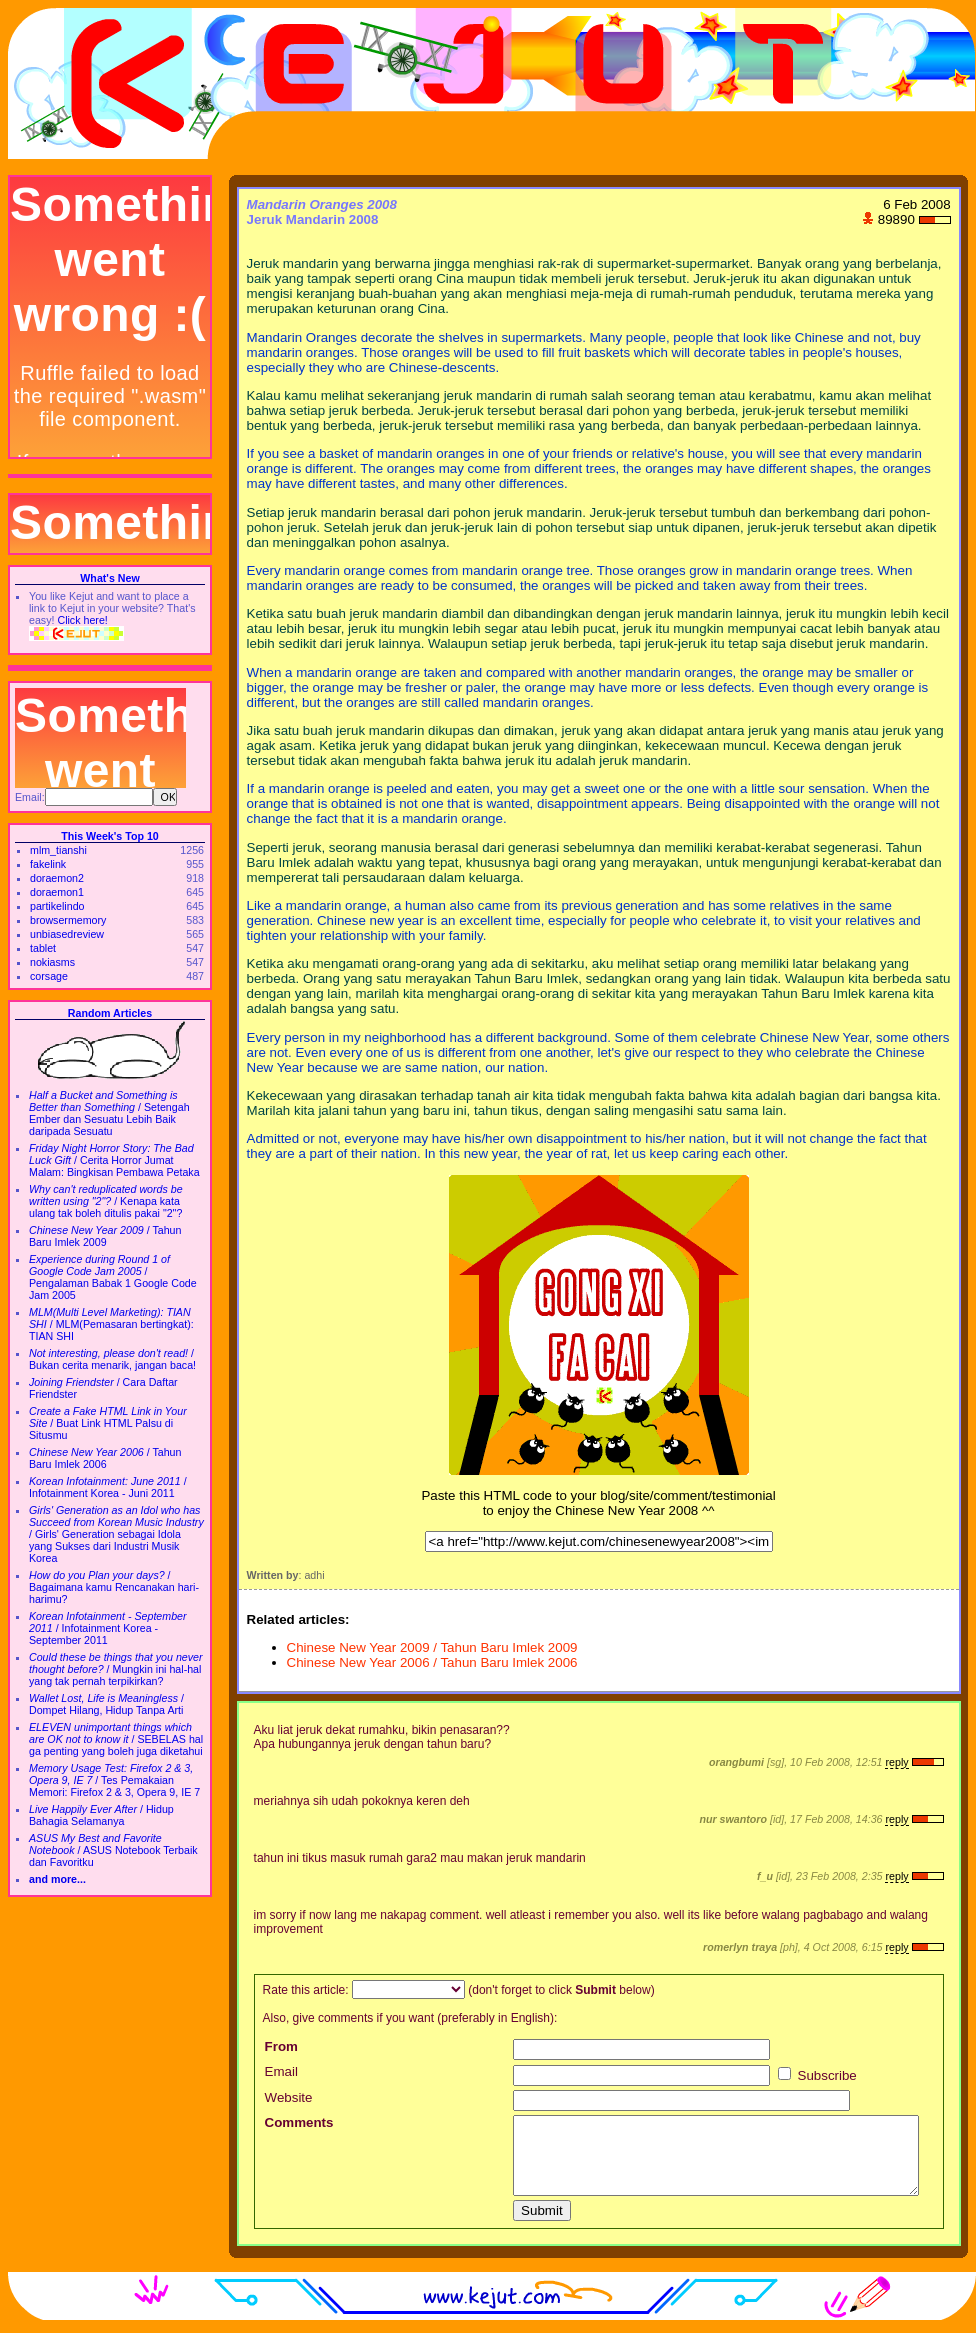 The width and height of the screenshot is (976, 2333). I want to click on Chinese New Year 2009 / Tahun Baru Imlek 2009, so click(432, 1647).